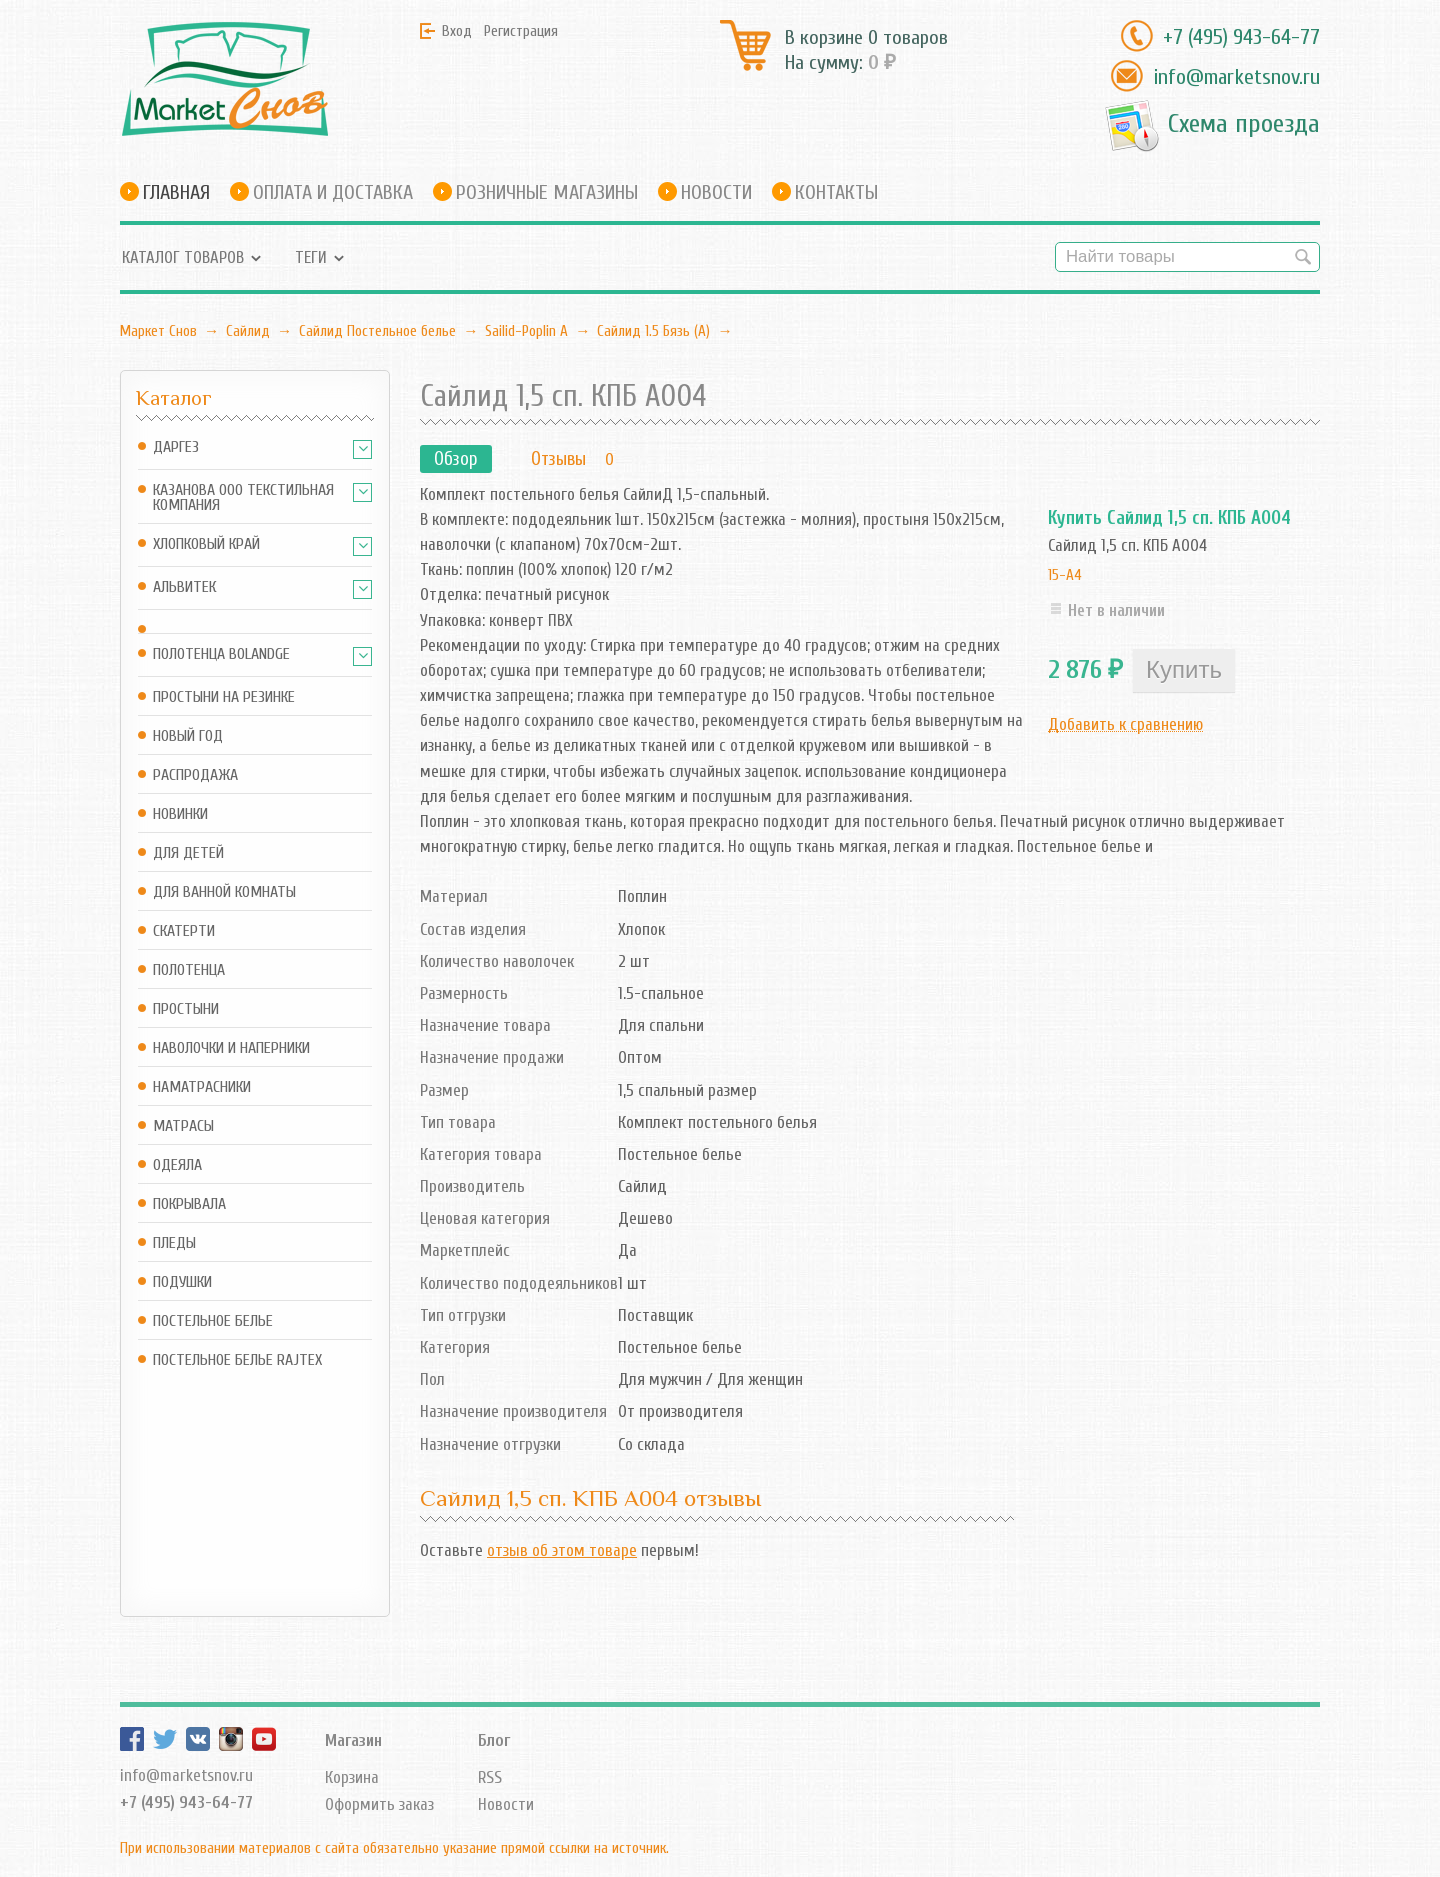 This screenshot has height=1877, width=1440. What do you see at coordinates (189, 1204) in the screenshot?
I see `Покрывала` at bounding box center [189, 1204].